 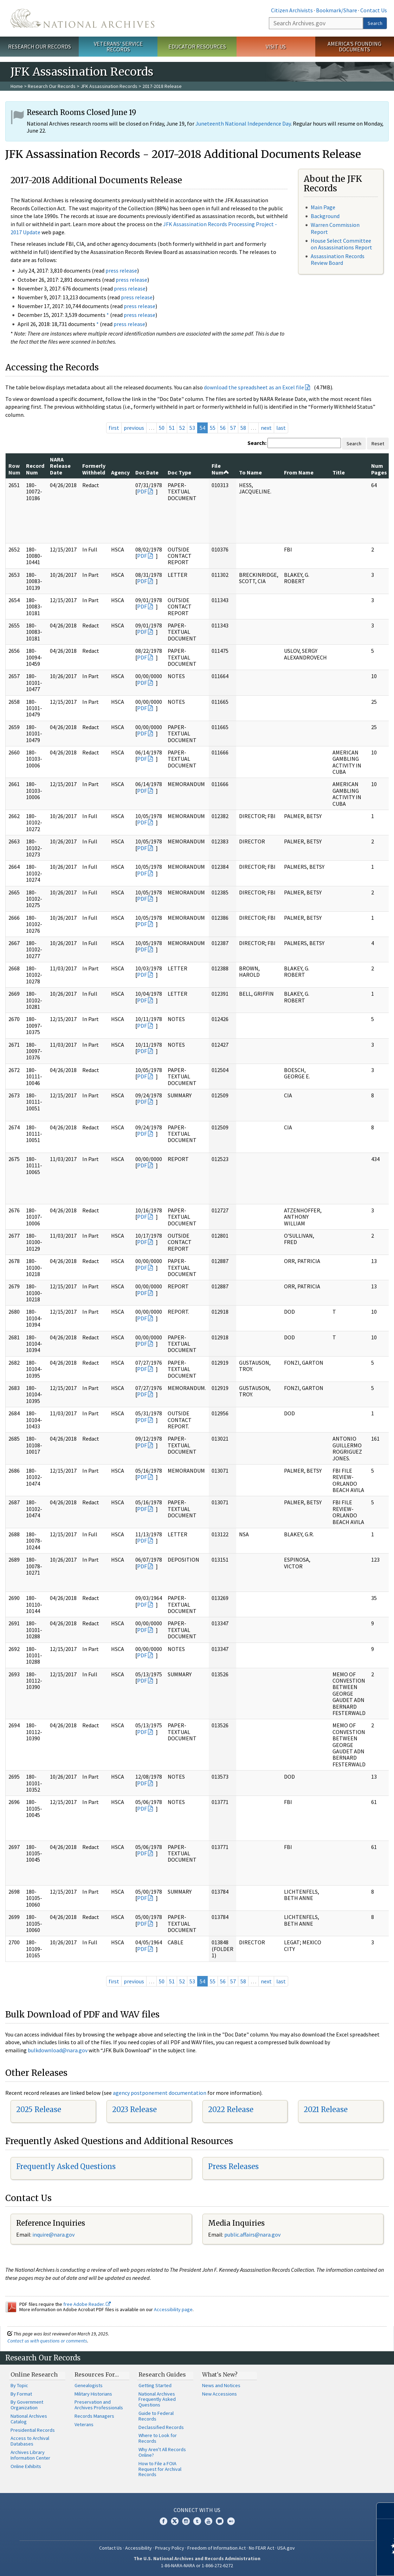 I want to click on Citizen Archivists, so click(x=292, y=10).